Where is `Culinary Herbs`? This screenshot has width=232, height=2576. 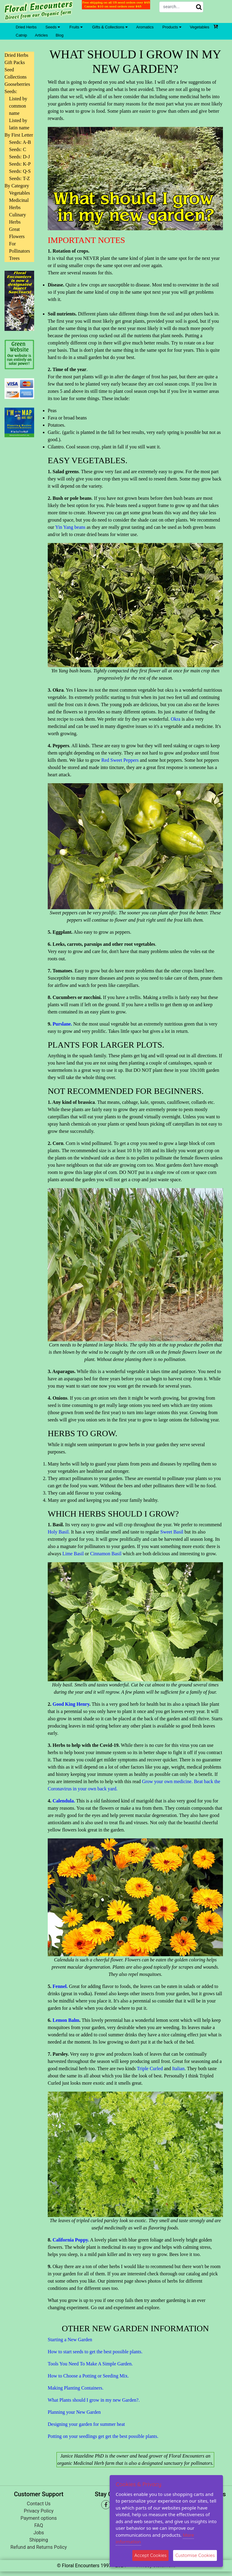
Culinary Herbs is located at coordinates (17, 218).